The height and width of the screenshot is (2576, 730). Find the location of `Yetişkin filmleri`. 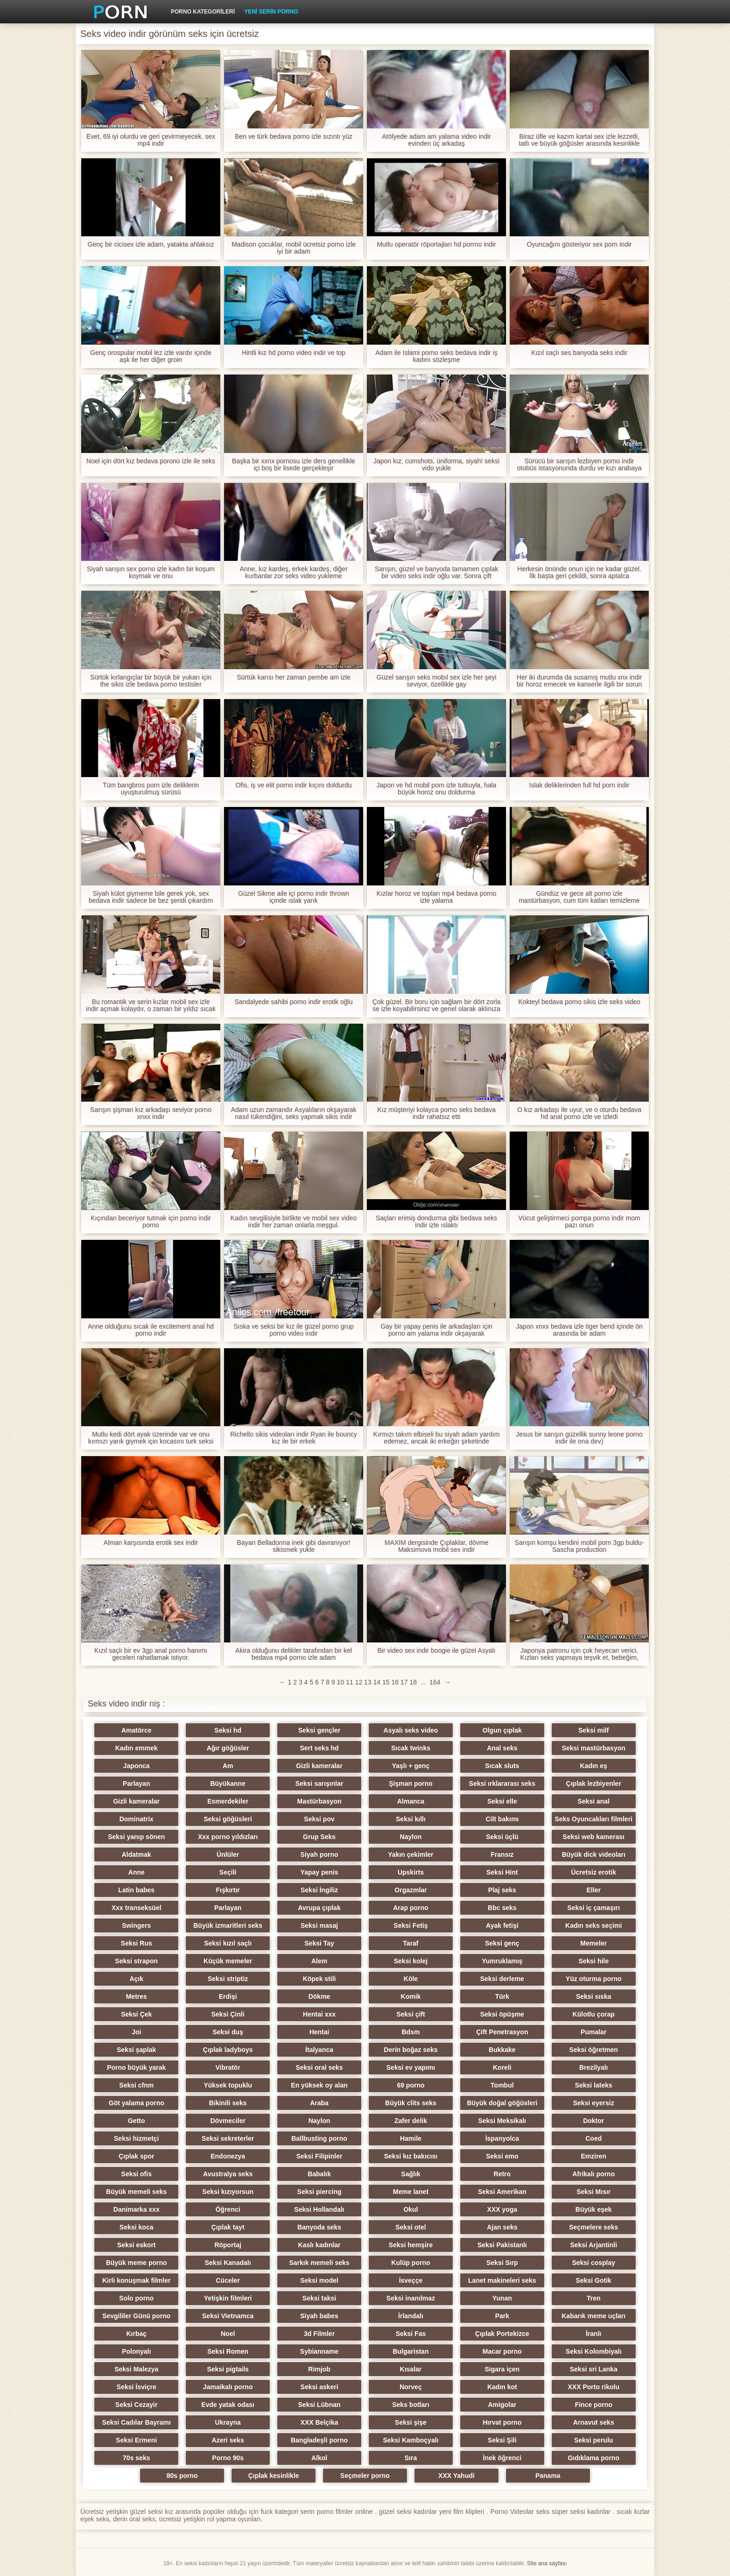

Yetişkin filmleri is located at coordinates (228, 2298).